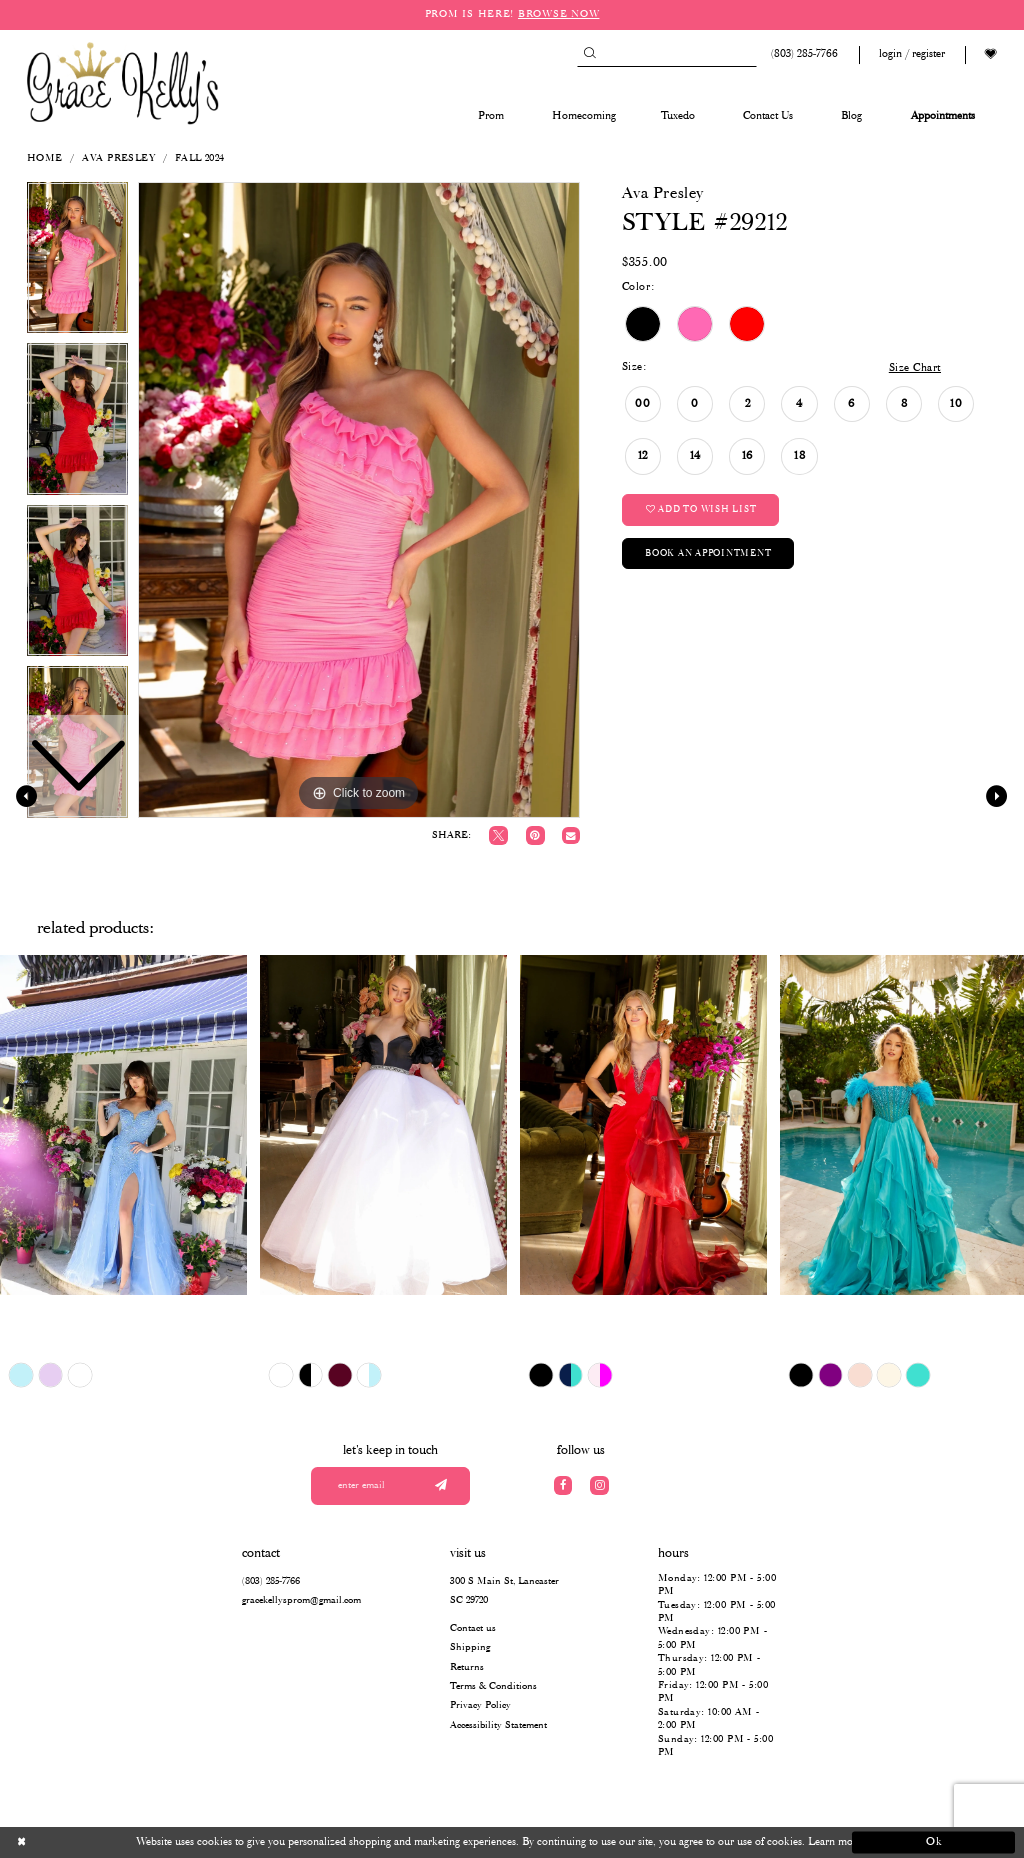 The width and height of the screenshot is (1024, 1858). Describe the element at coordinates (991, 54) in the screenshot. I see `[Visit Wishlist Page]` at that location.